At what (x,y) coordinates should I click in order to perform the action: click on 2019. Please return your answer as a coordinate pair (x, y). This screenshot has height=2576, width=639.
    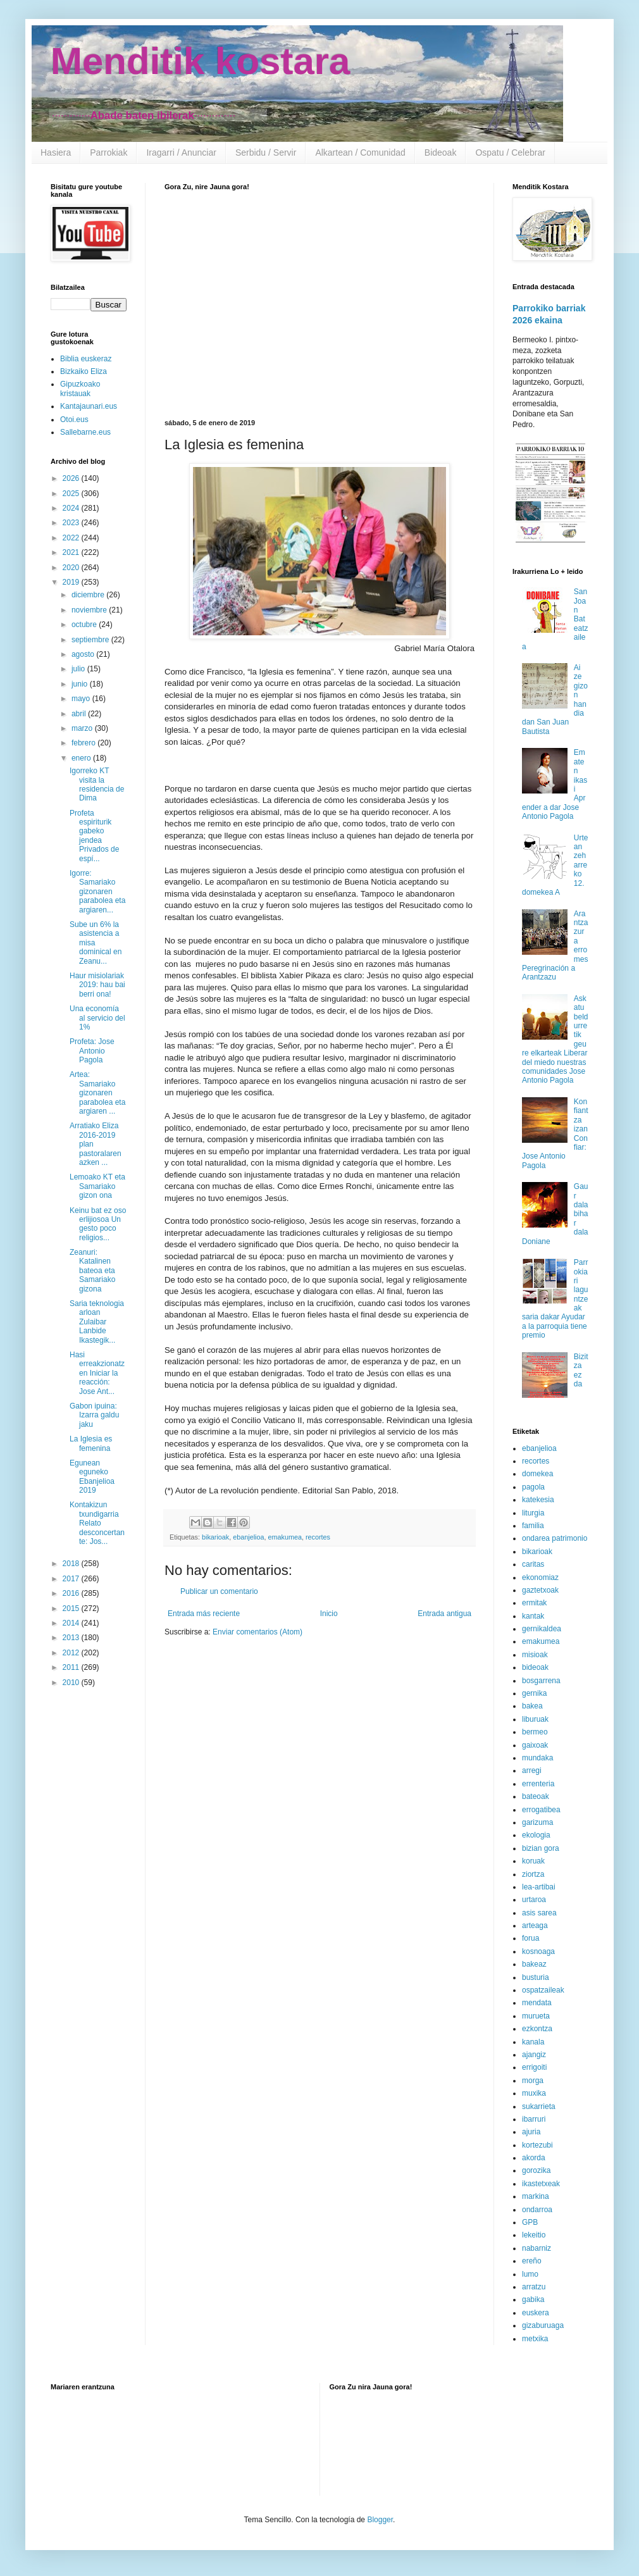
    Looking at the image, I should click on (72, 582).